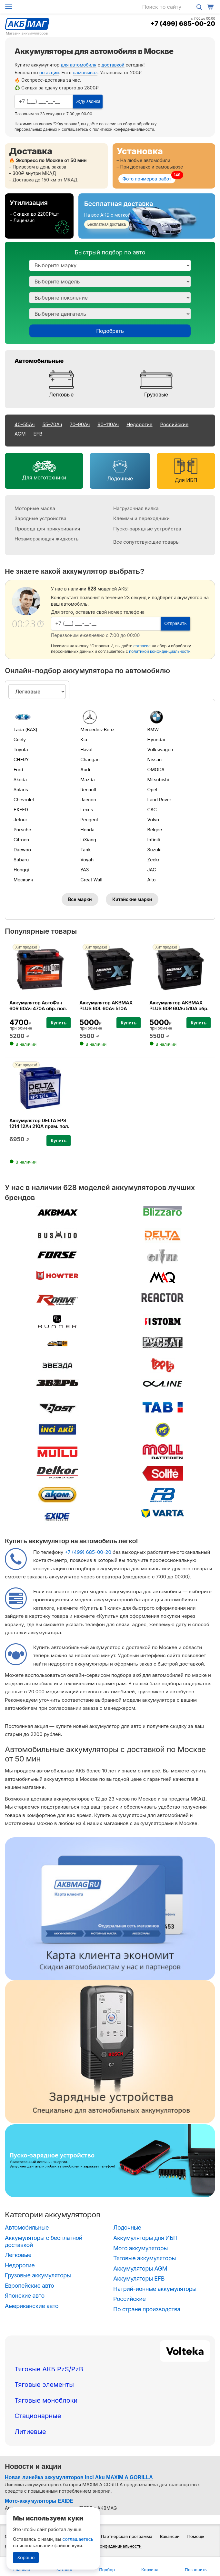 This screenshot has height=2576, width=220. Describe the element at coordinates (40, 518) in the screenshot. I see `Зарядные устройства` at that location.